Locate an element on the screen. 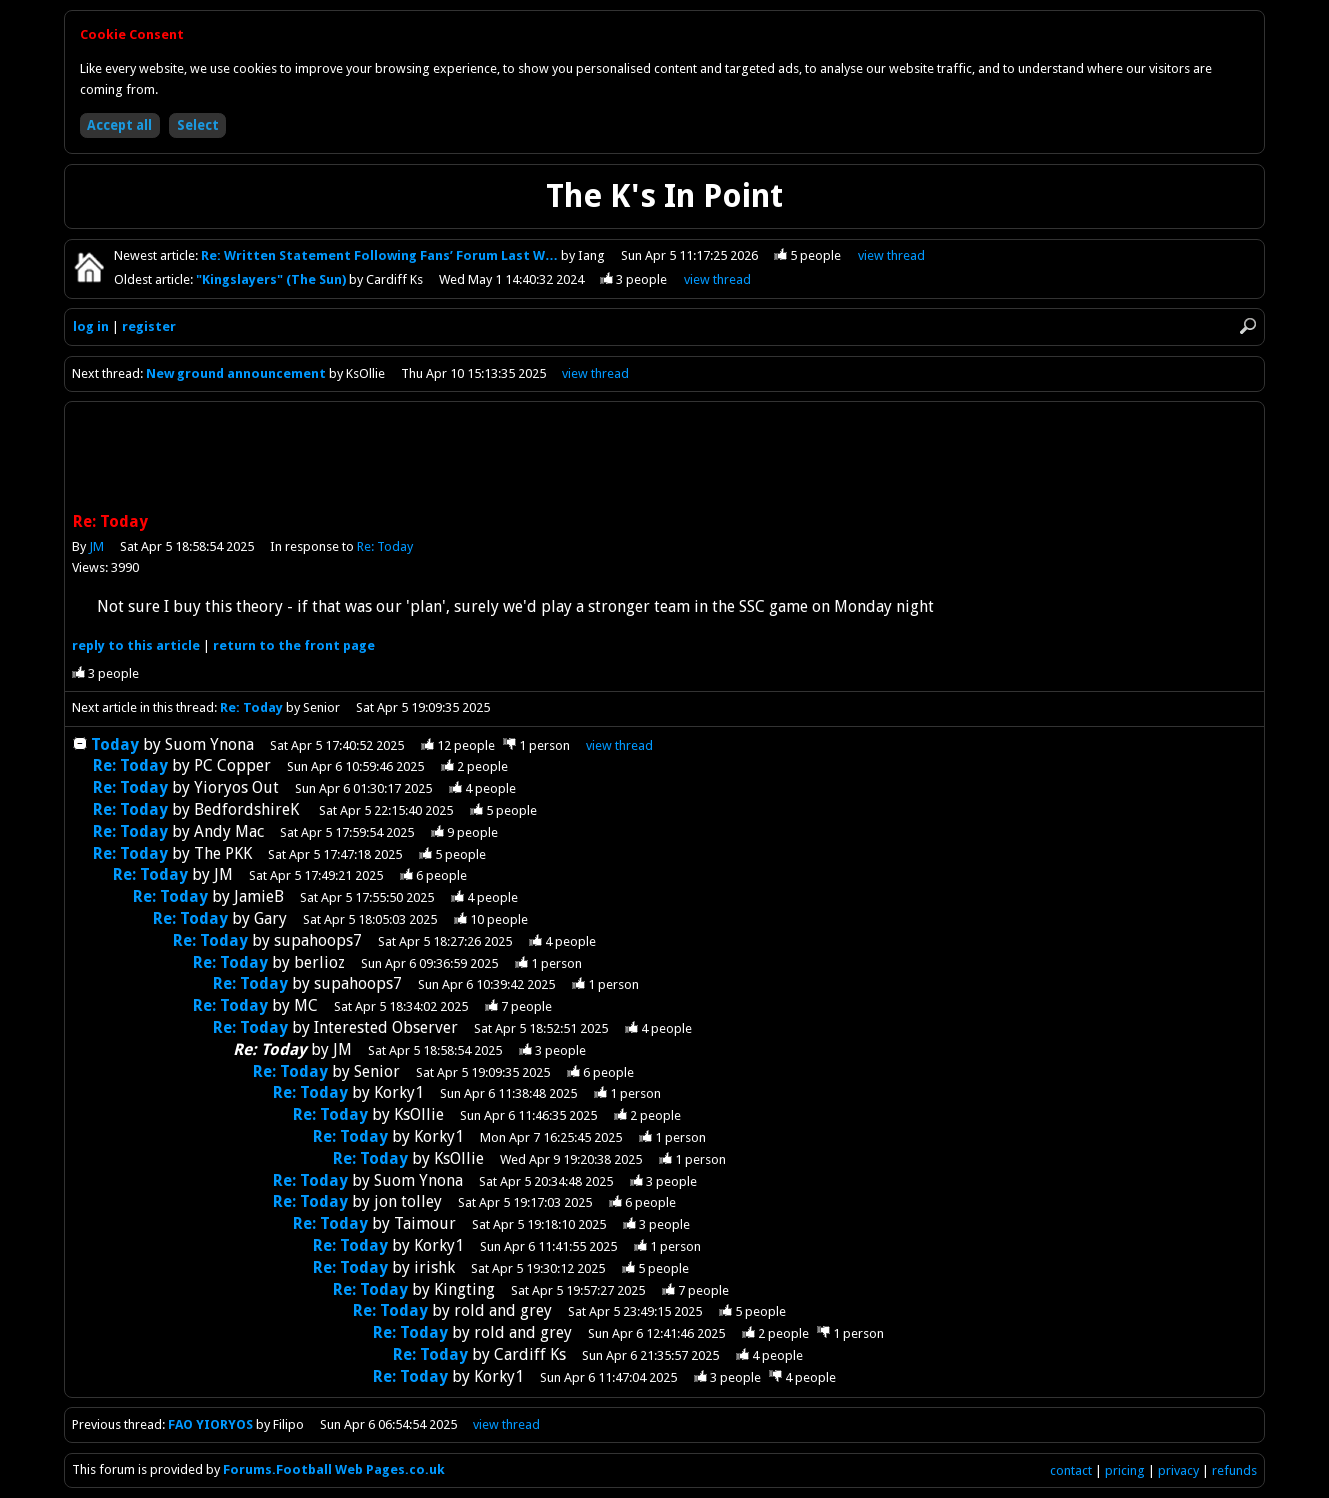  Re: Today is located at coordinates (385, 546).